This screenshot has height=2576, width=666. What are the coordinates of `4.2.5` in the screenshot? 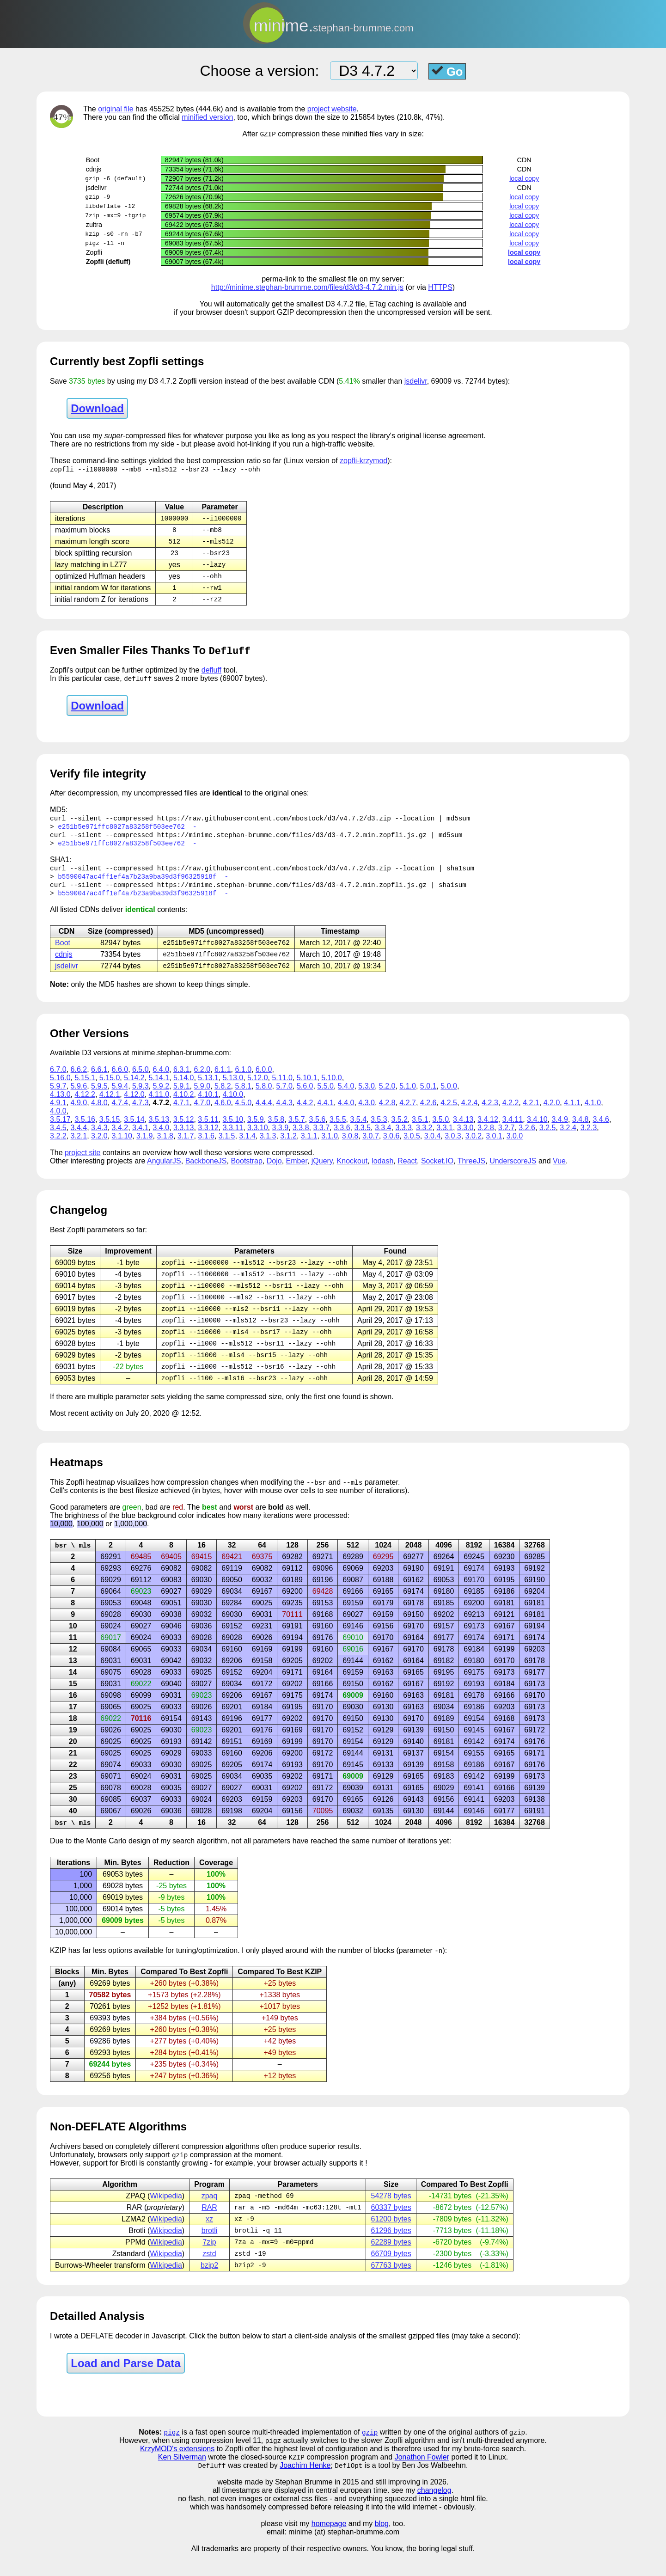 It's located at (448, 1113).